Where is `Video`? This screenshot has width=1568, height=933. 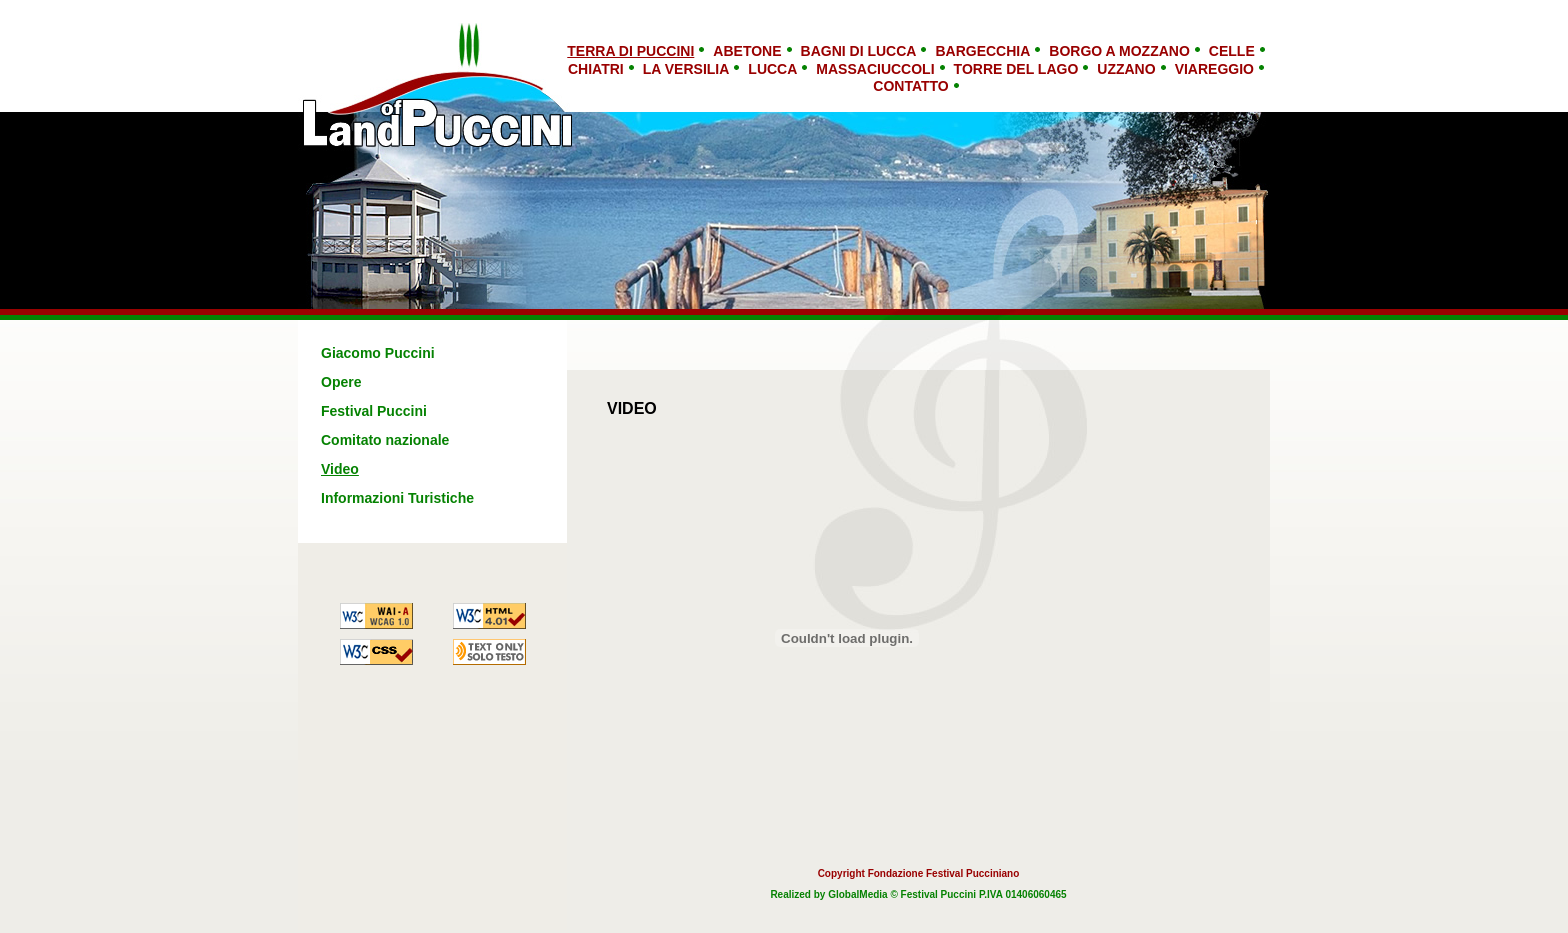
Video is located at coordinates (340, 469).